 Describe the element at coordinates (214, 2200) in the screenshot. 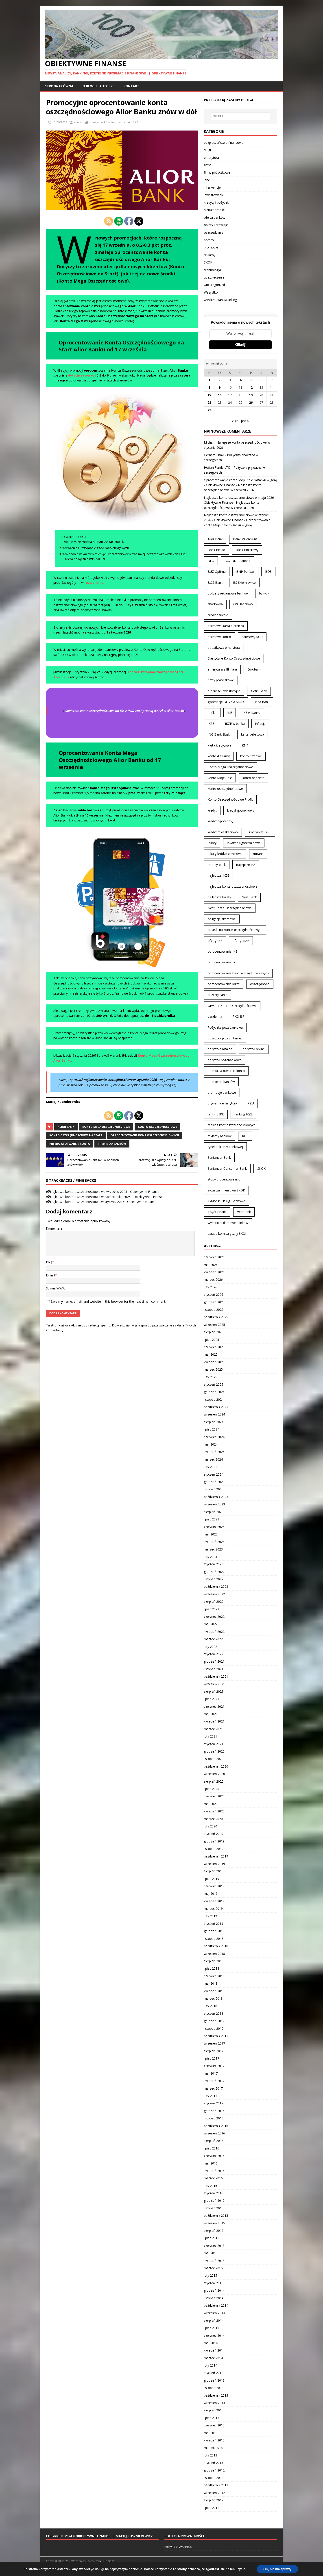

I see `grudzień 2015` at that location.